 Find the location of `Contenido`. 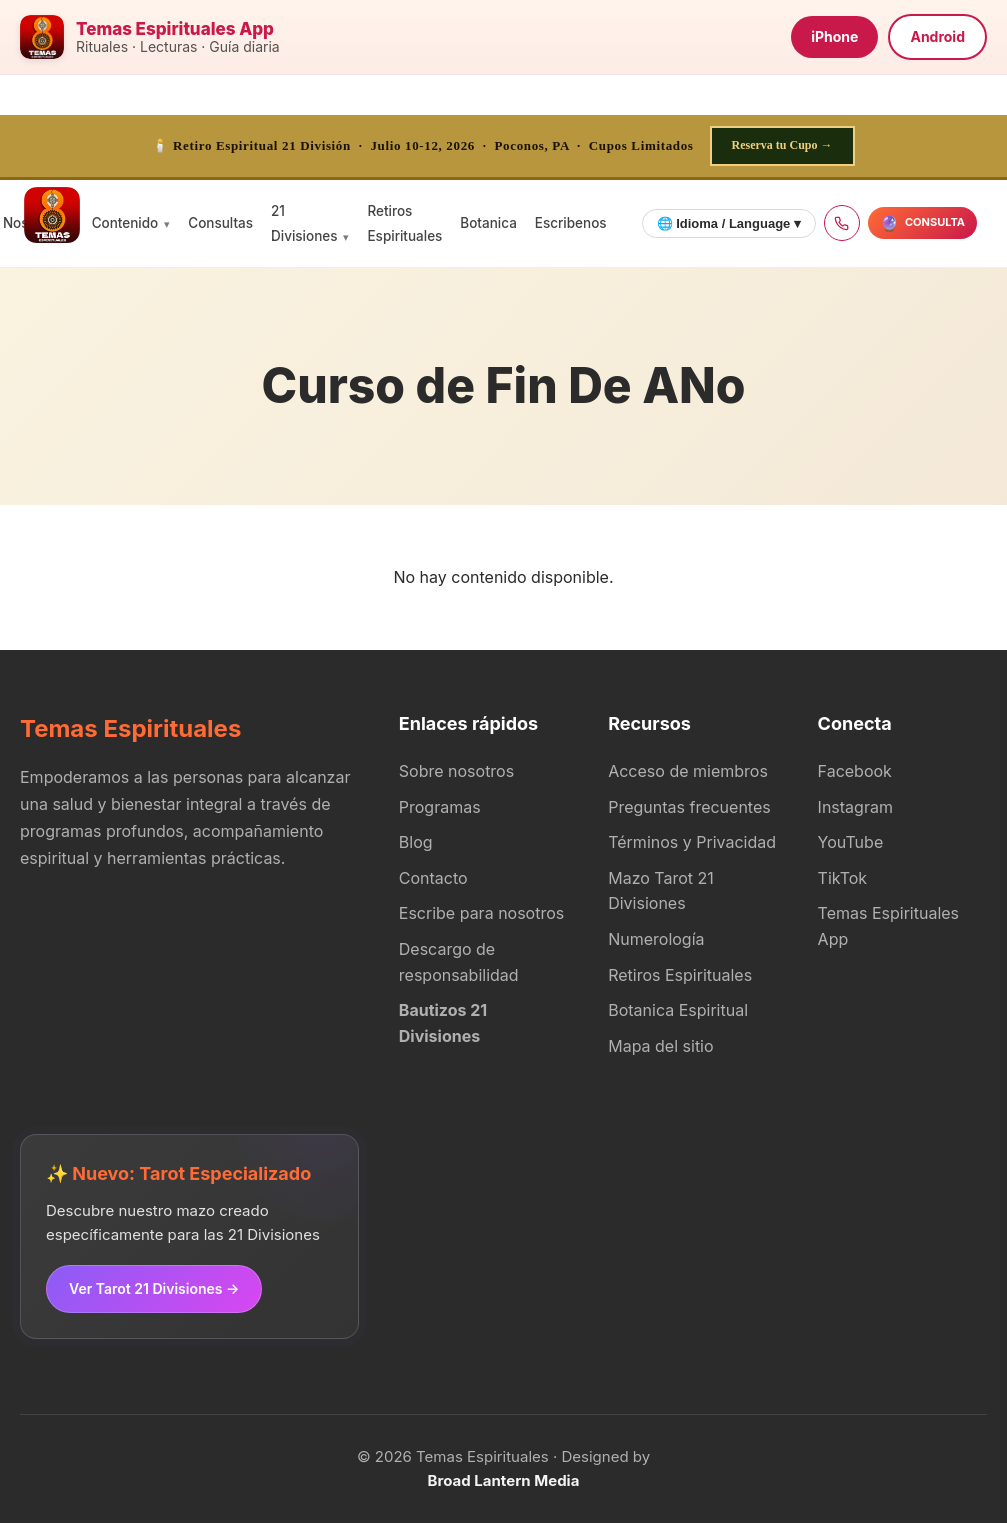

Contenido is located at coordinates (125, 223).